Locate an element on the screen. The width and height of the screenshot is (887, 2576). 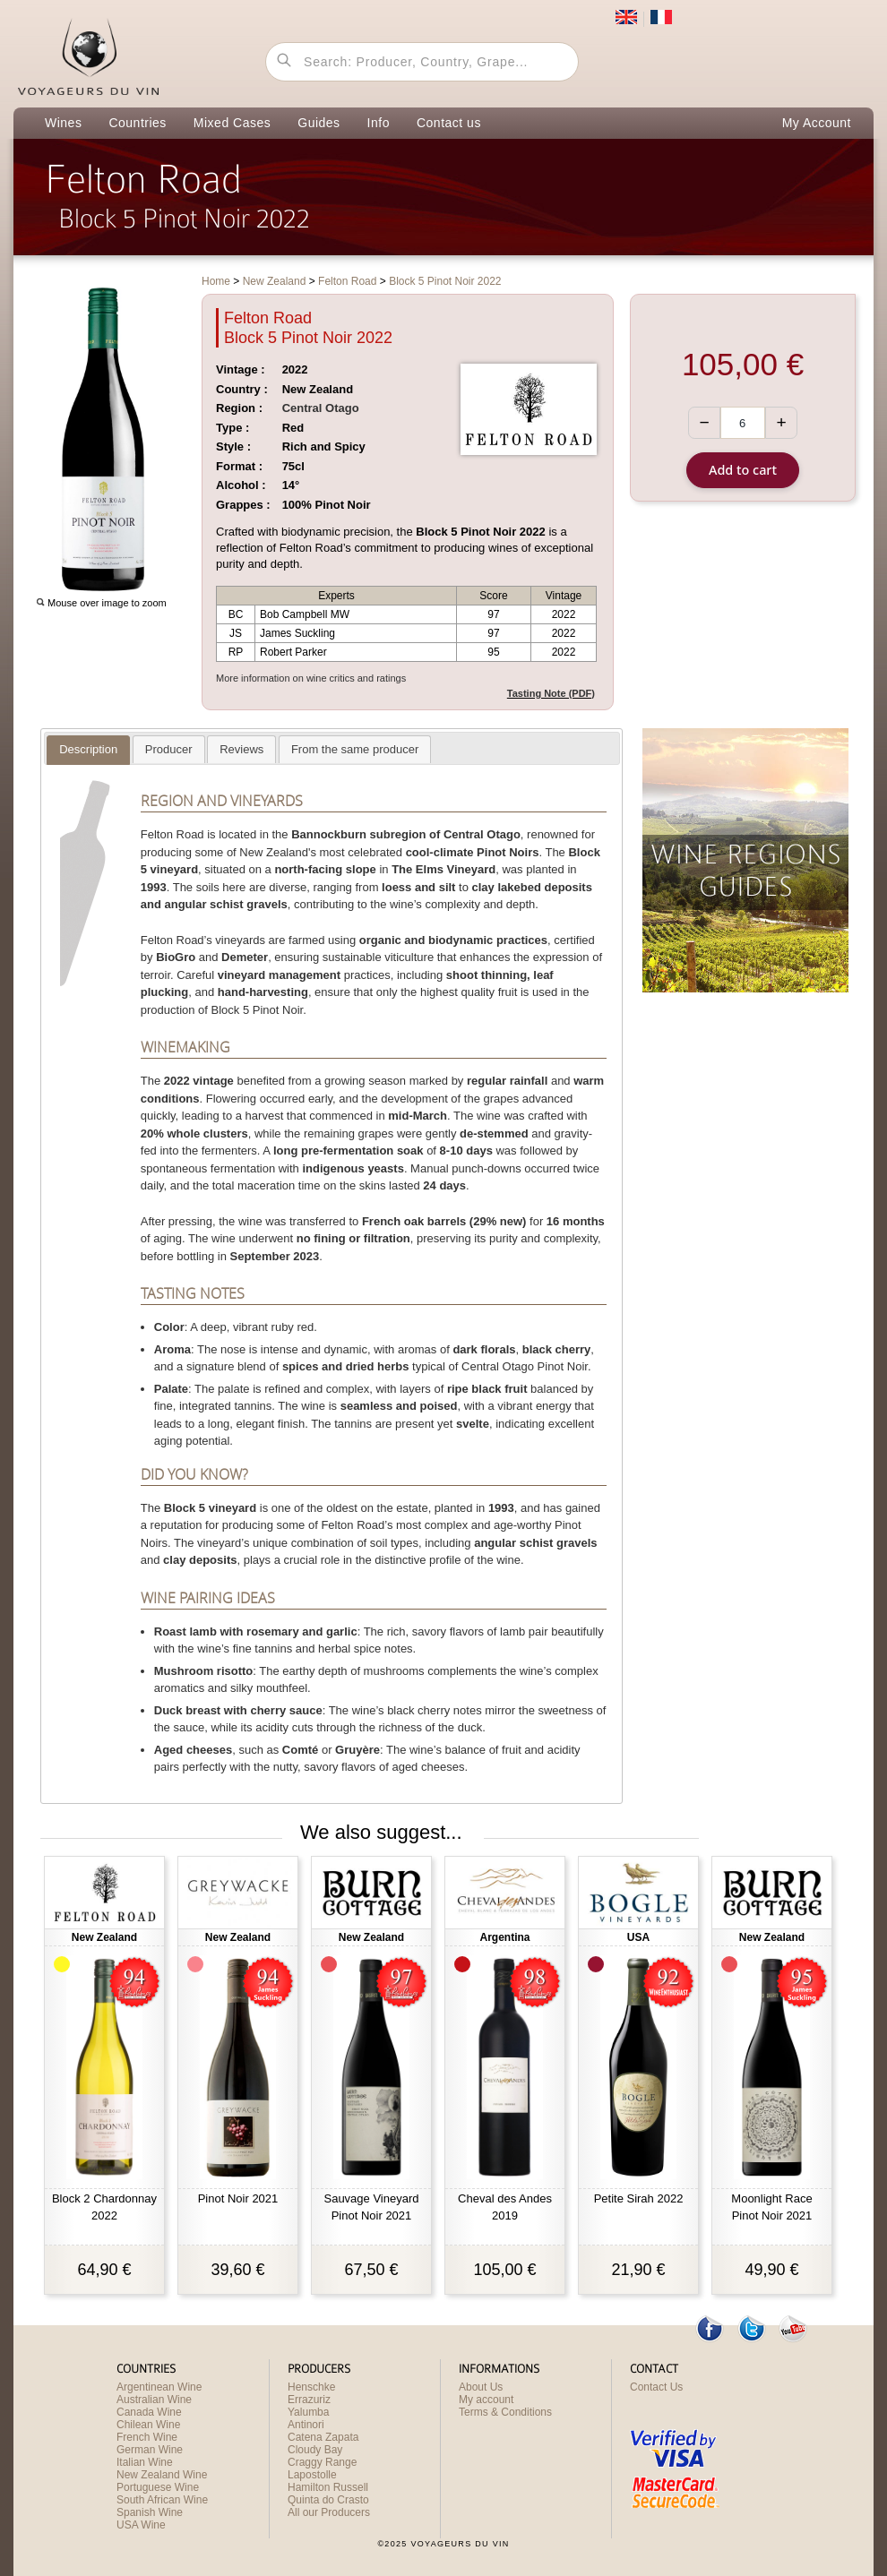
Wines is located at coordinates (63, 123).